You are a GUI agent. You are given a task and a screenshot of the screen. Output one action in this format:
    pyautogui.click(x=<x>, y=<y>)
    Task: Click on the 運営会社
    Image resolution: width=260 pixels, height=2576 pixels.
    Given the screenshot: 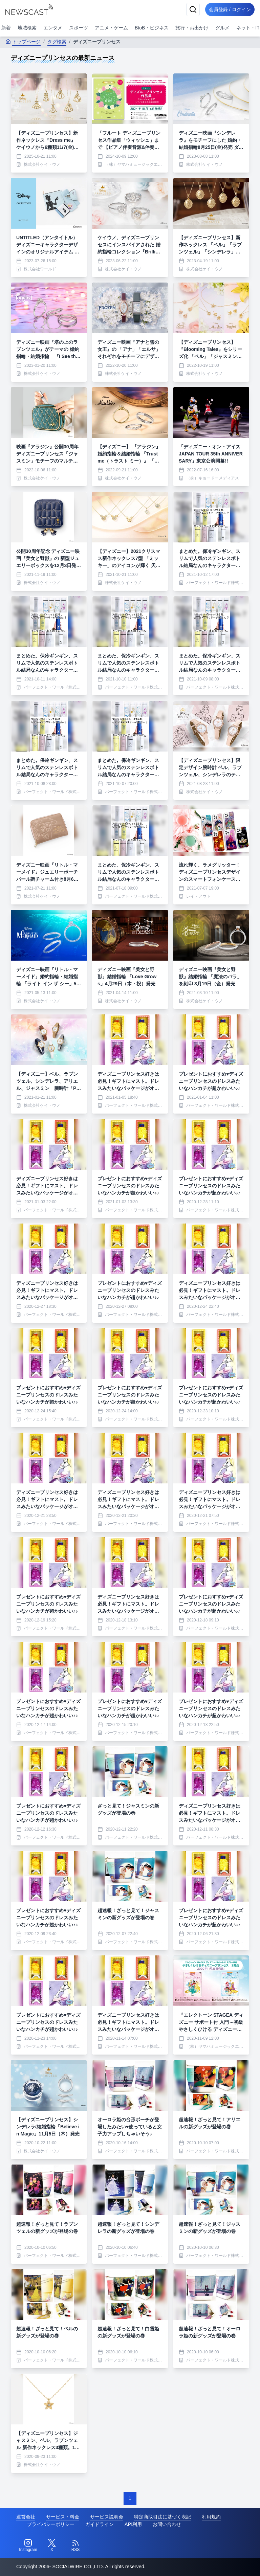 What is the action you would take?
    pyautogui.click(x=25, y=2516)
    